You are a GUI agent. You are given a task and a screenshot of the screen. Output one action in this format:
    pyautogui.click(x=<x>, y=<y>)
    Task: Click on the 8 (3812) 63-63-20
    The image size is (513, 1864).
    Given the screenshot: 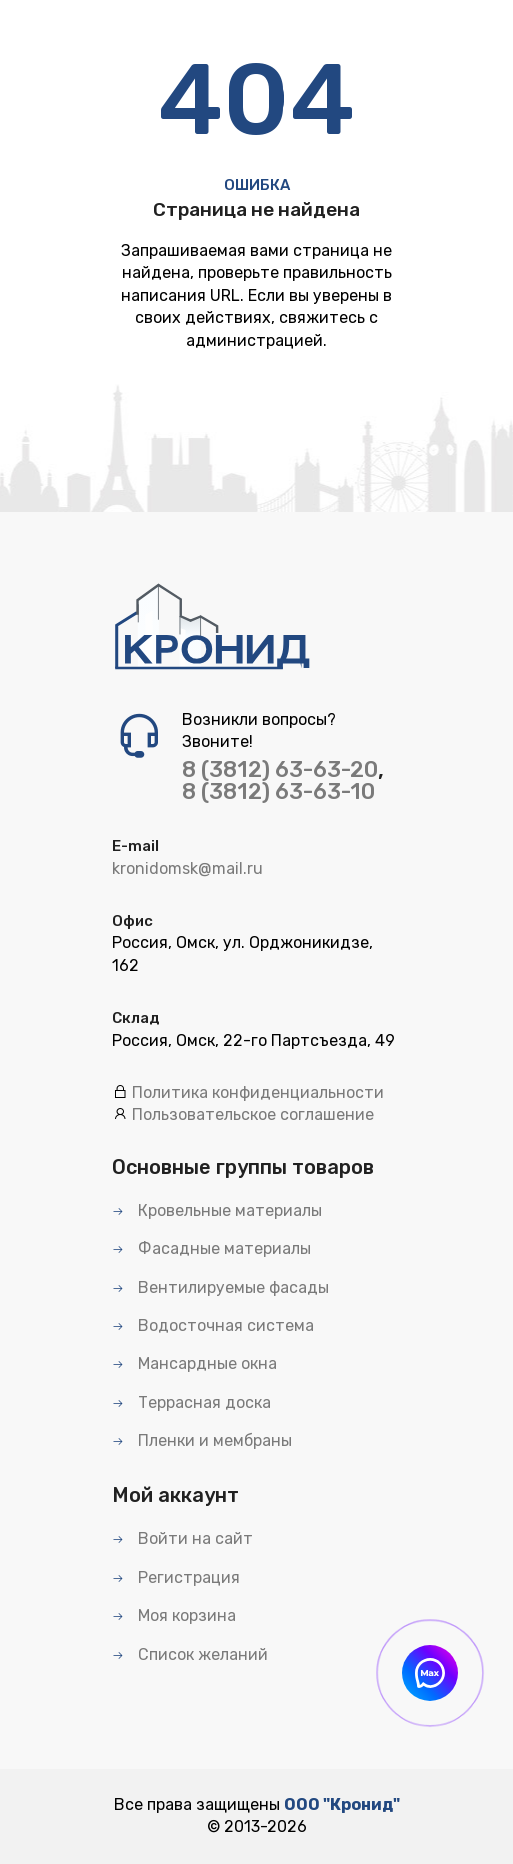 What is the action you would take?
    pyautogui.click(x=280, y=769)
    